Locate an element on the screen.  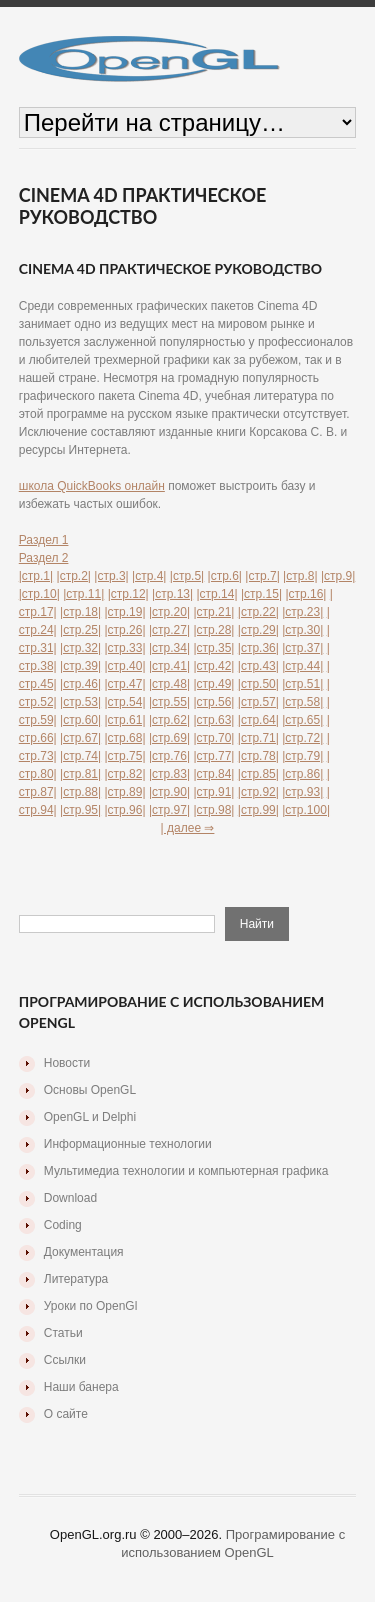
|стр.16| is located at coordinates (305, 594).